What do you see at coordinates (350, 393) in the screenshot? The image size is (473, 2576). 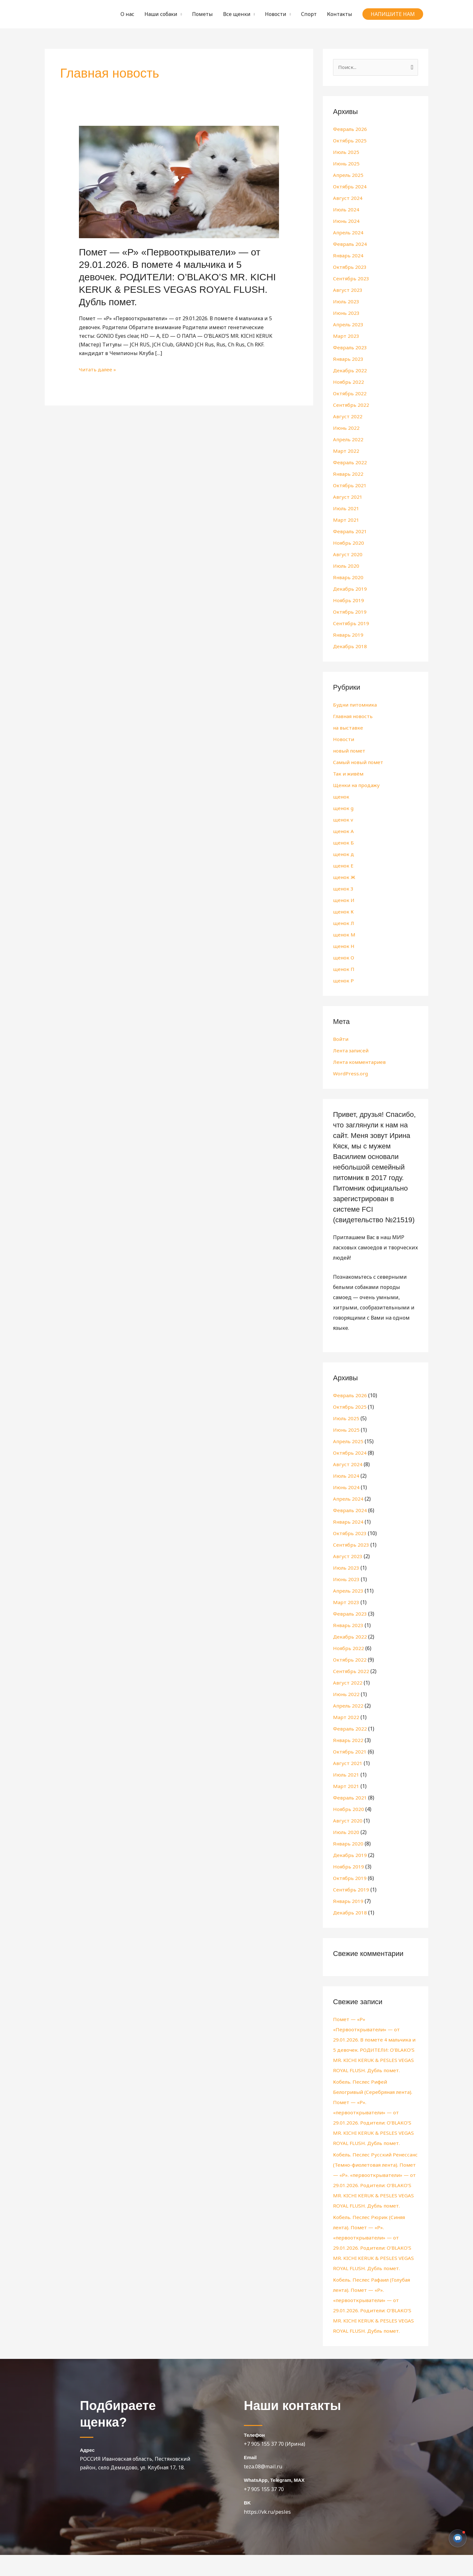 I see `Октябрь 2022` at bounding box center [350, 393].